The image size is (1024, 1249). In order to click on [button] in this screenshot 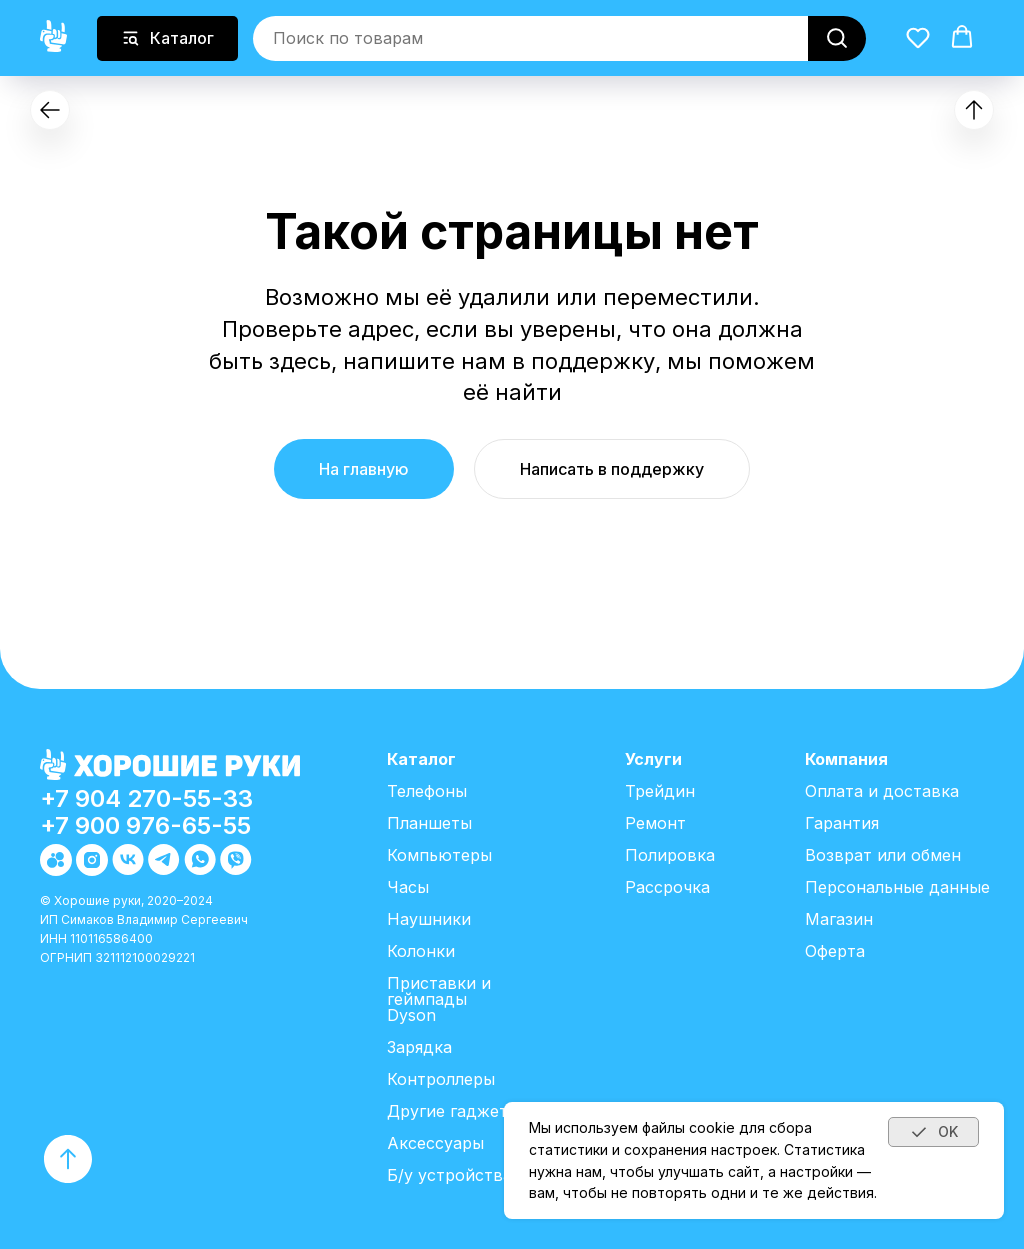, I will do `click(918, 37)`.